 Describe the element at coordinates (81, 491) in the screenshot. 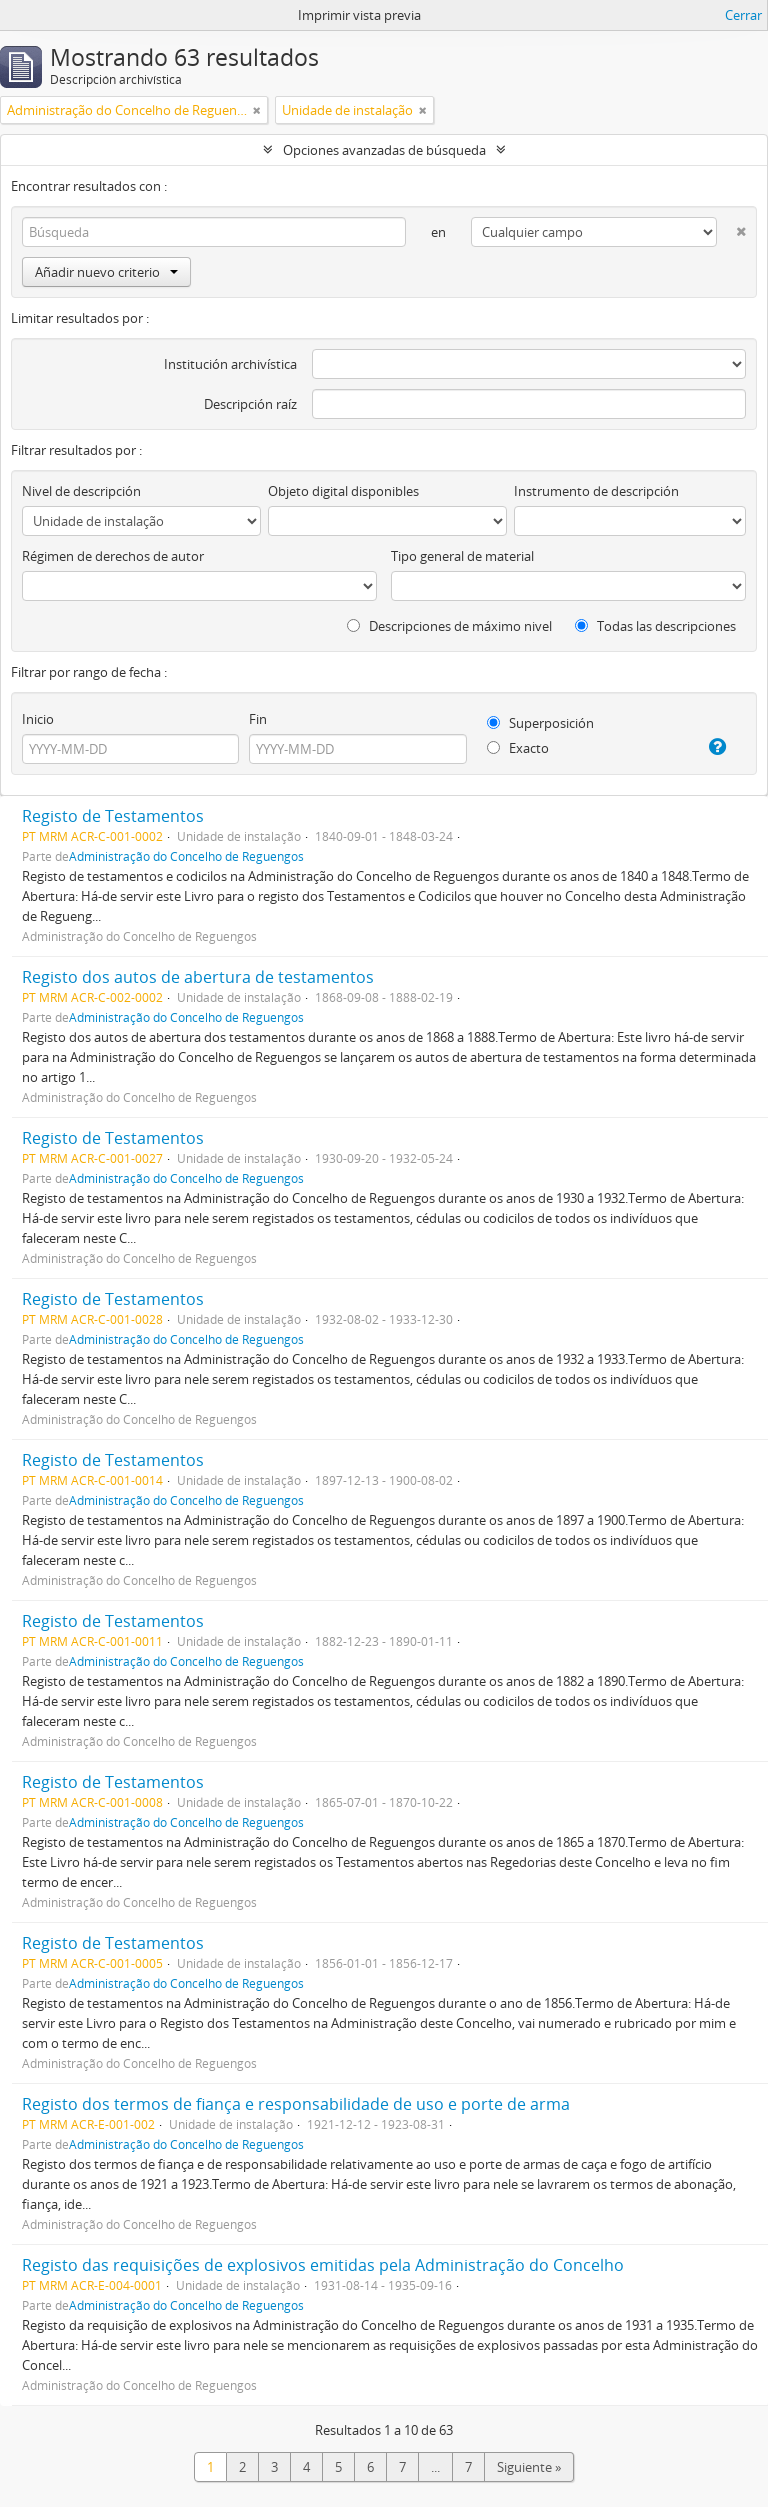

I see `Nivel de descripción` at that location.